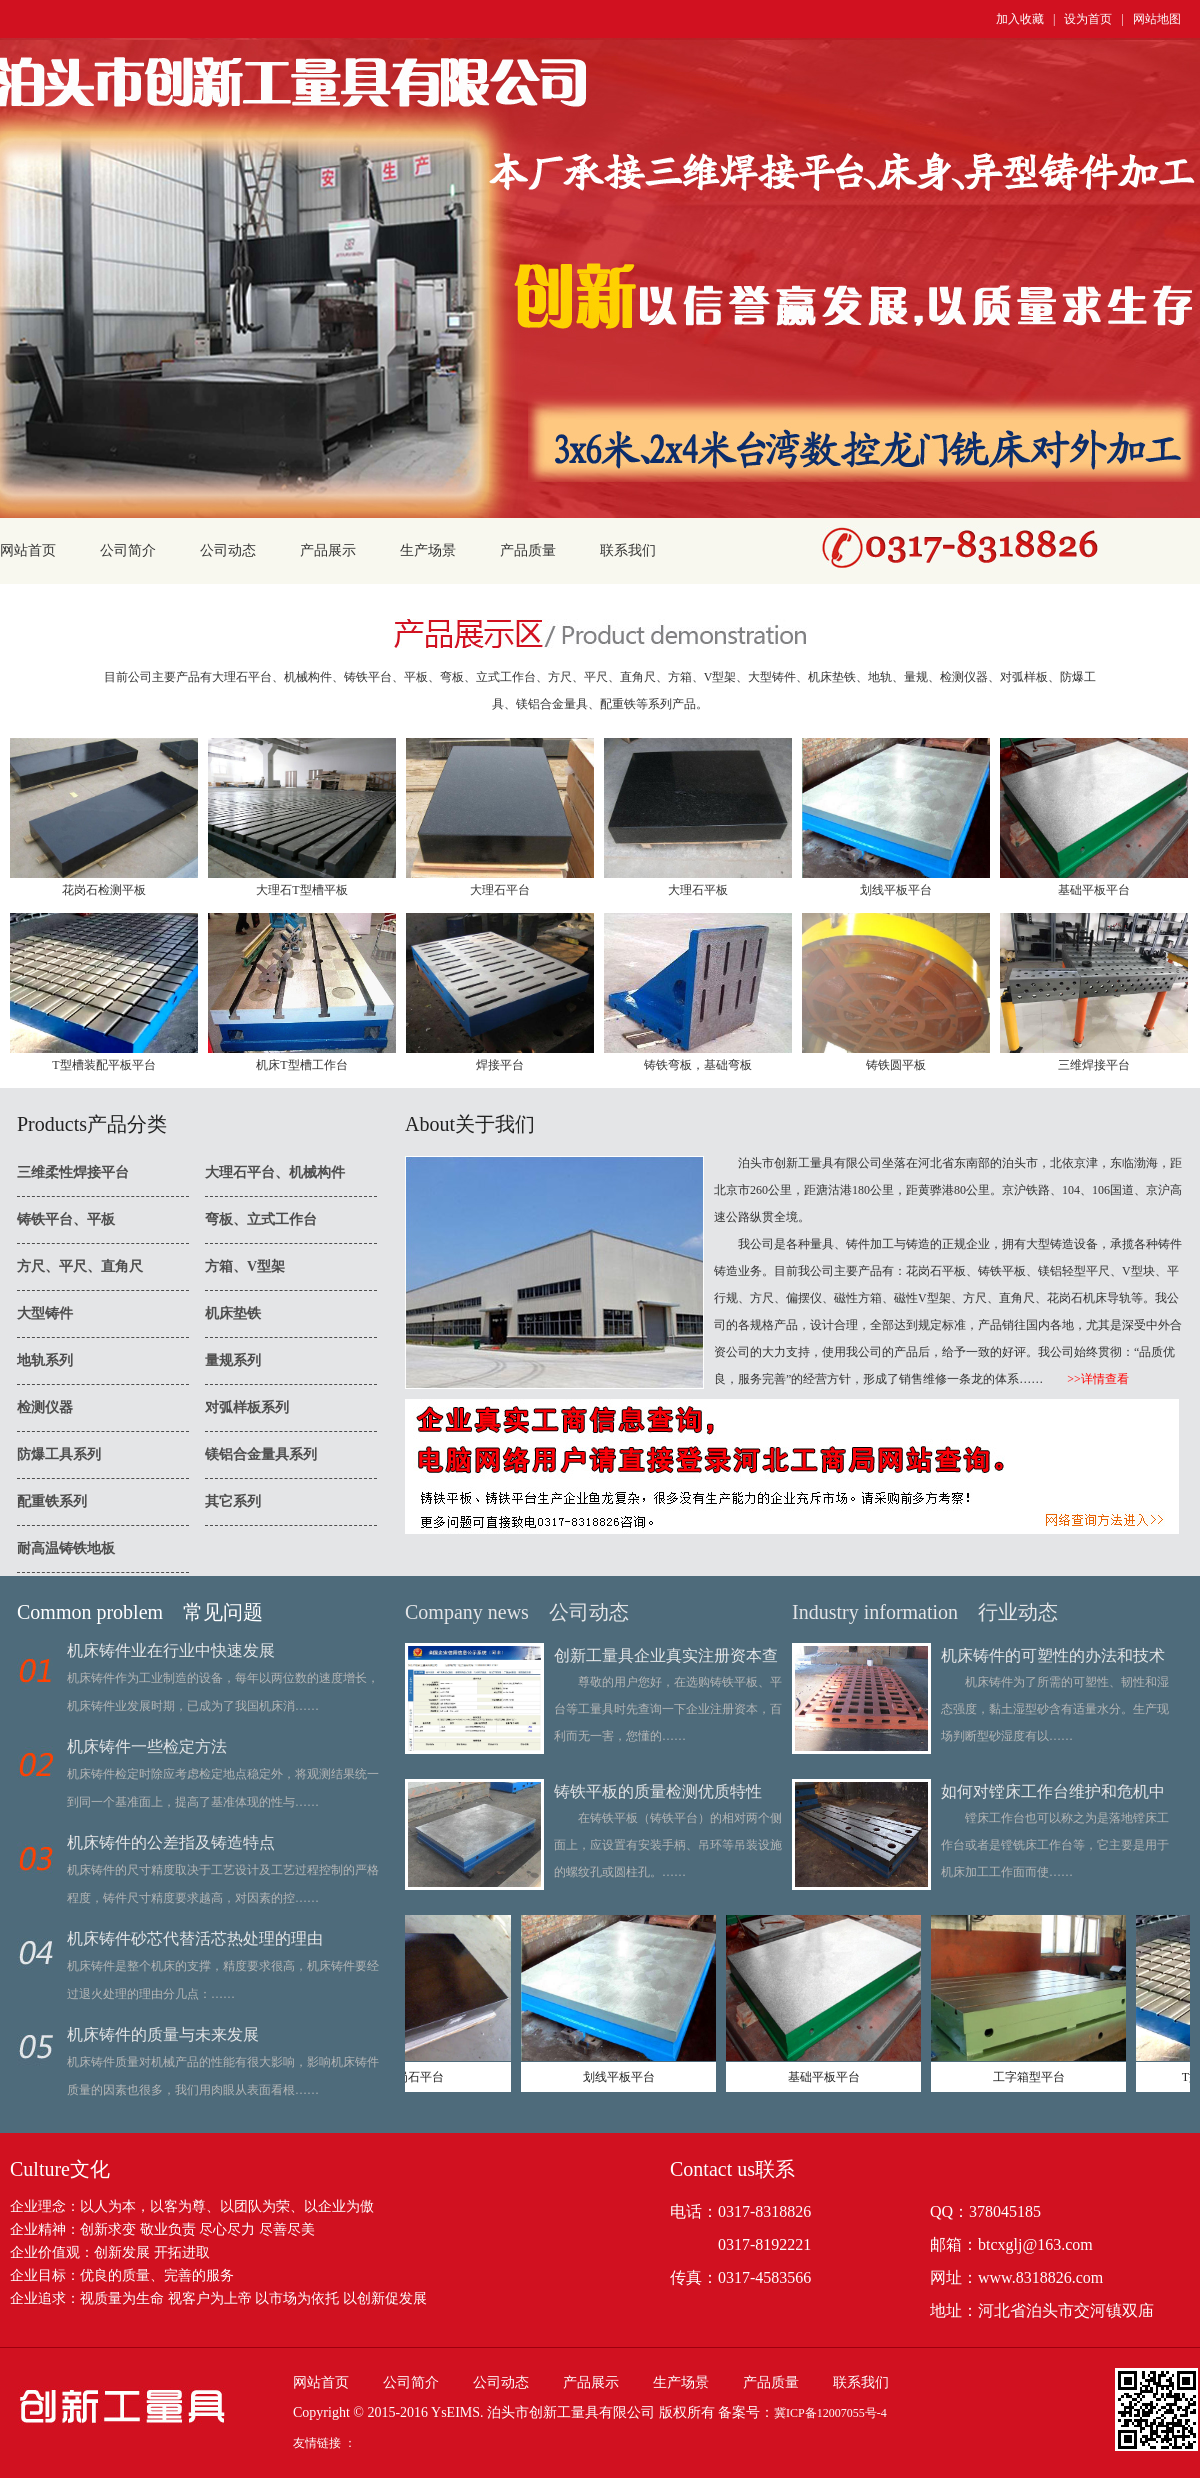 The height and width of the screenshot is (2478, 1200). Describe the element at coordinates (233, 1313) in the screenshot. I see `机床垫铁` at that location.